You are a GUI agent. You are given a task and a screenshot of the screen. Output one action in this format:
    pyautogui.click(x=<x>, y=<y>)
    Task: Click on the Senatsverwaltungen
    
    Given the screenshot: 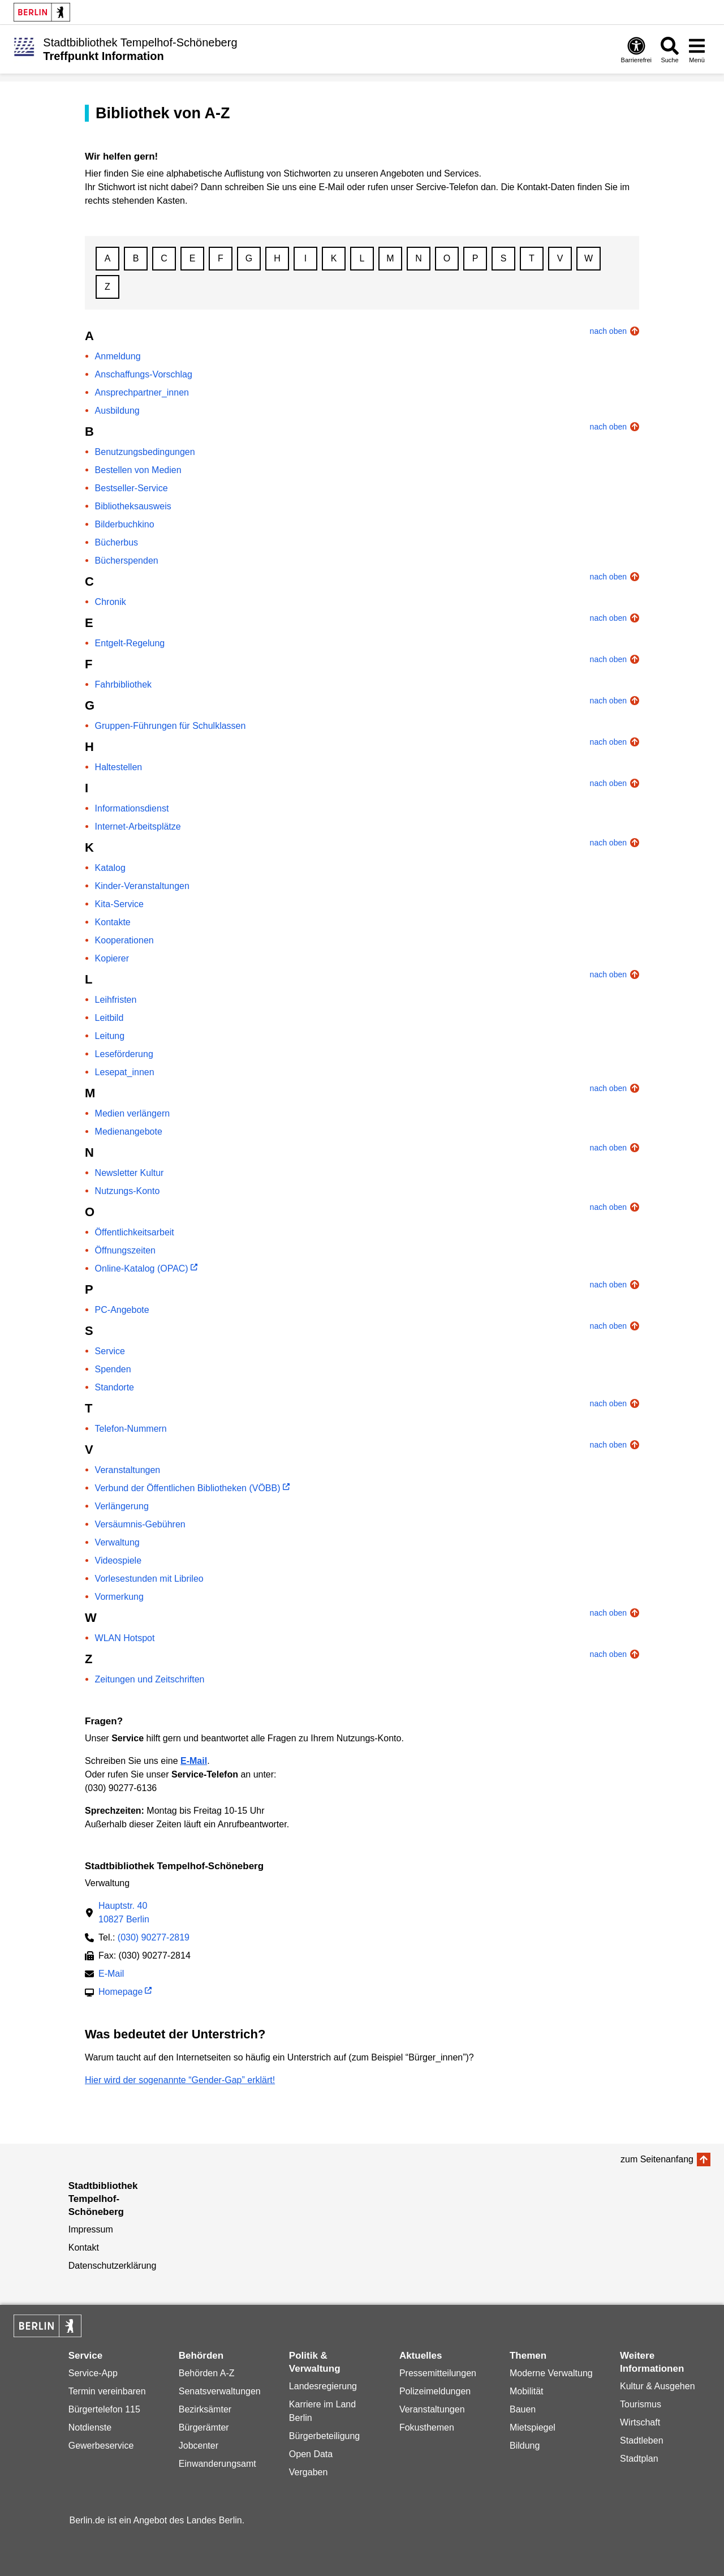 What is the action you would take?
    pyautogui.click(x=220, y=2391)
    